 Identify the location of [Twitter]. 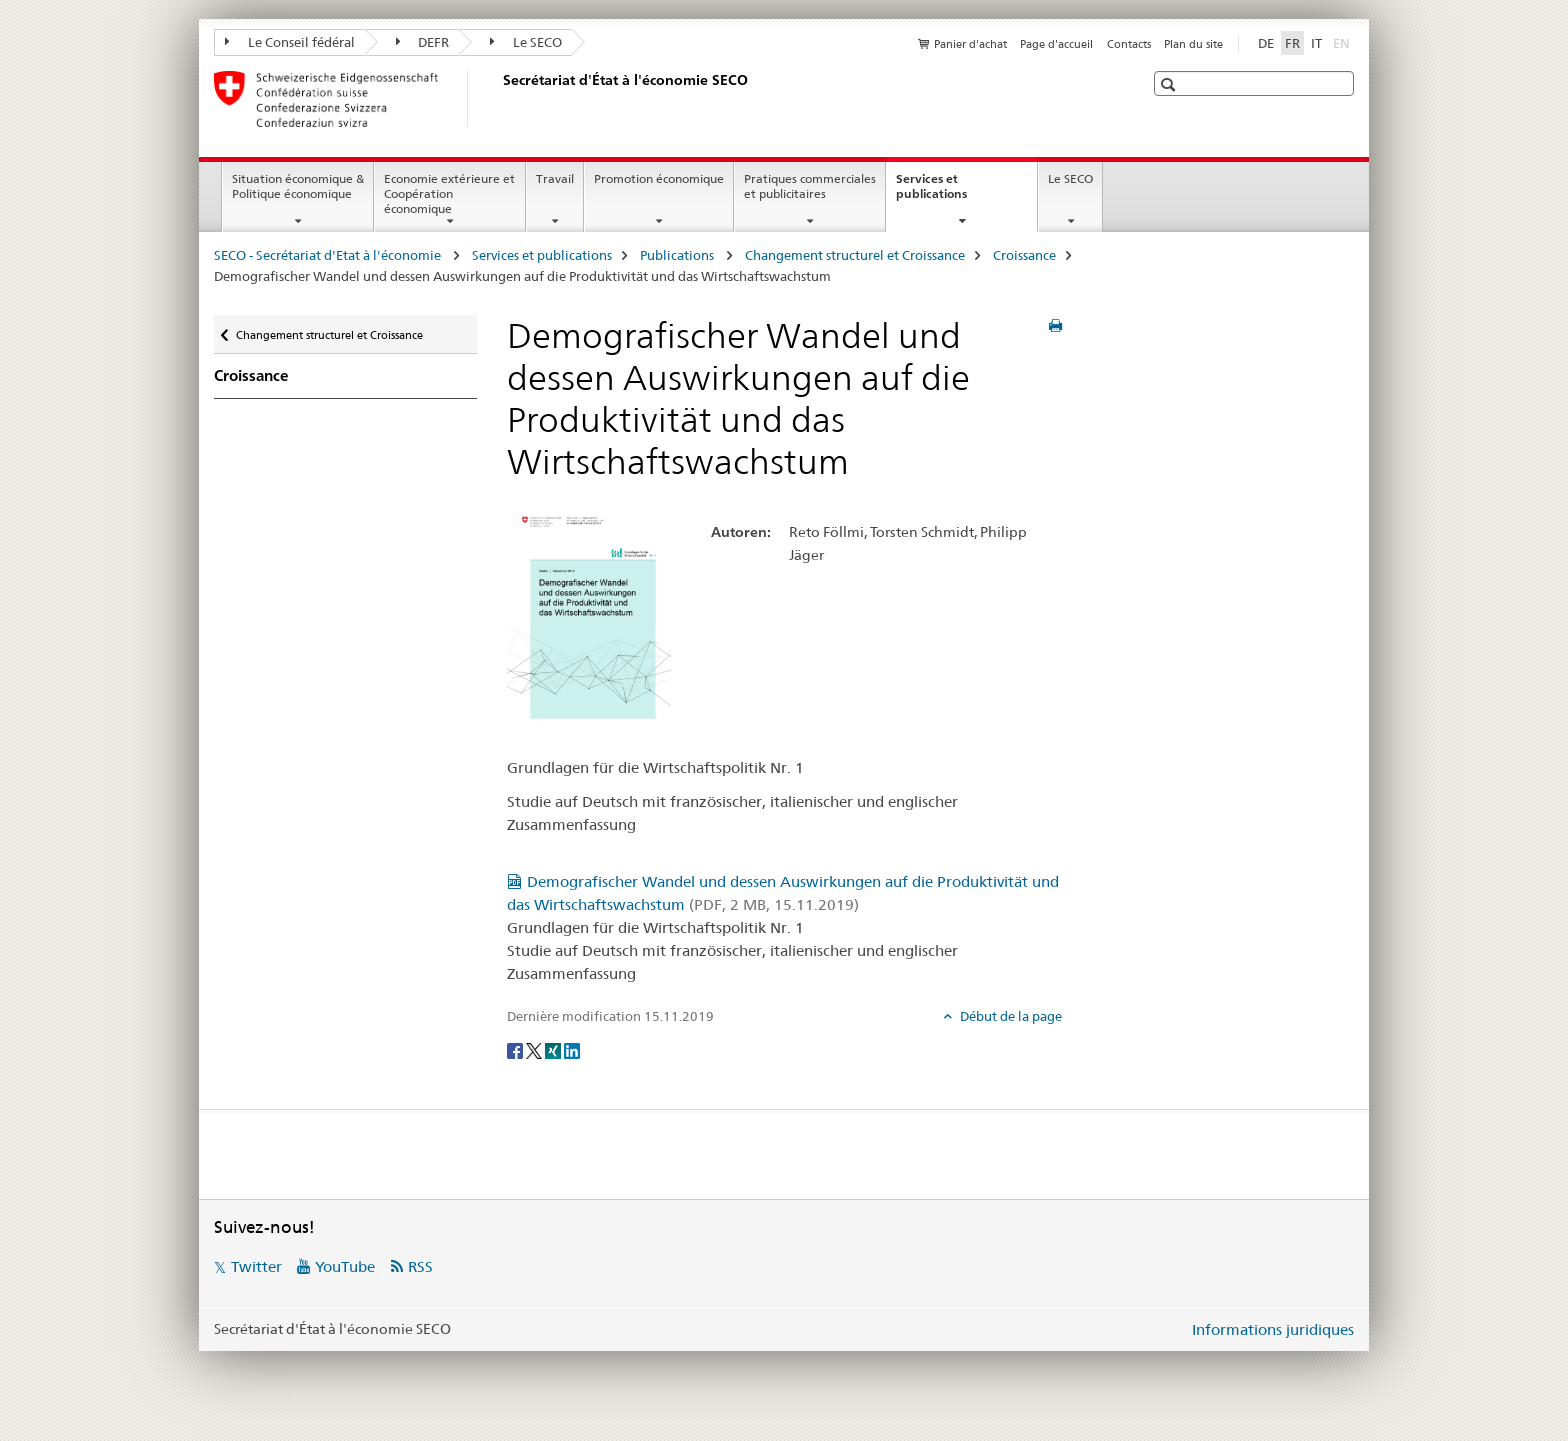
(535, 1049).